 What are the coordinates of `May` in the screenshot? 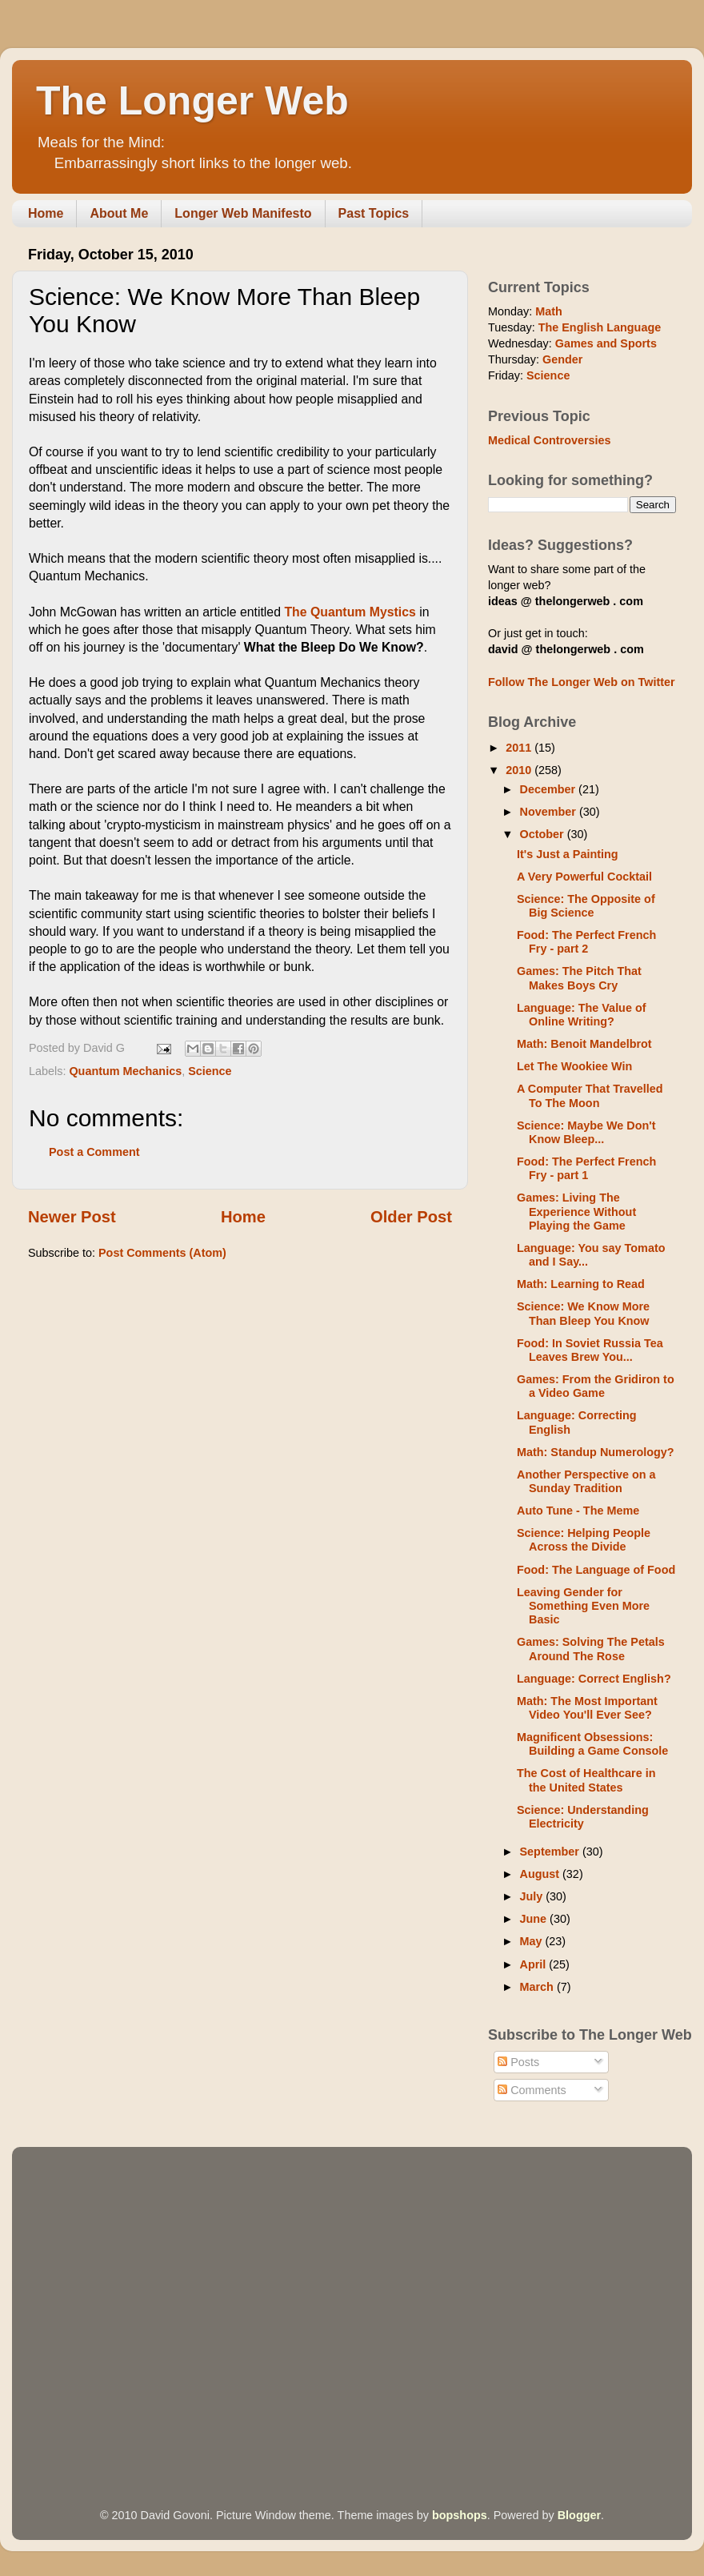 It's located at (533, 1941).